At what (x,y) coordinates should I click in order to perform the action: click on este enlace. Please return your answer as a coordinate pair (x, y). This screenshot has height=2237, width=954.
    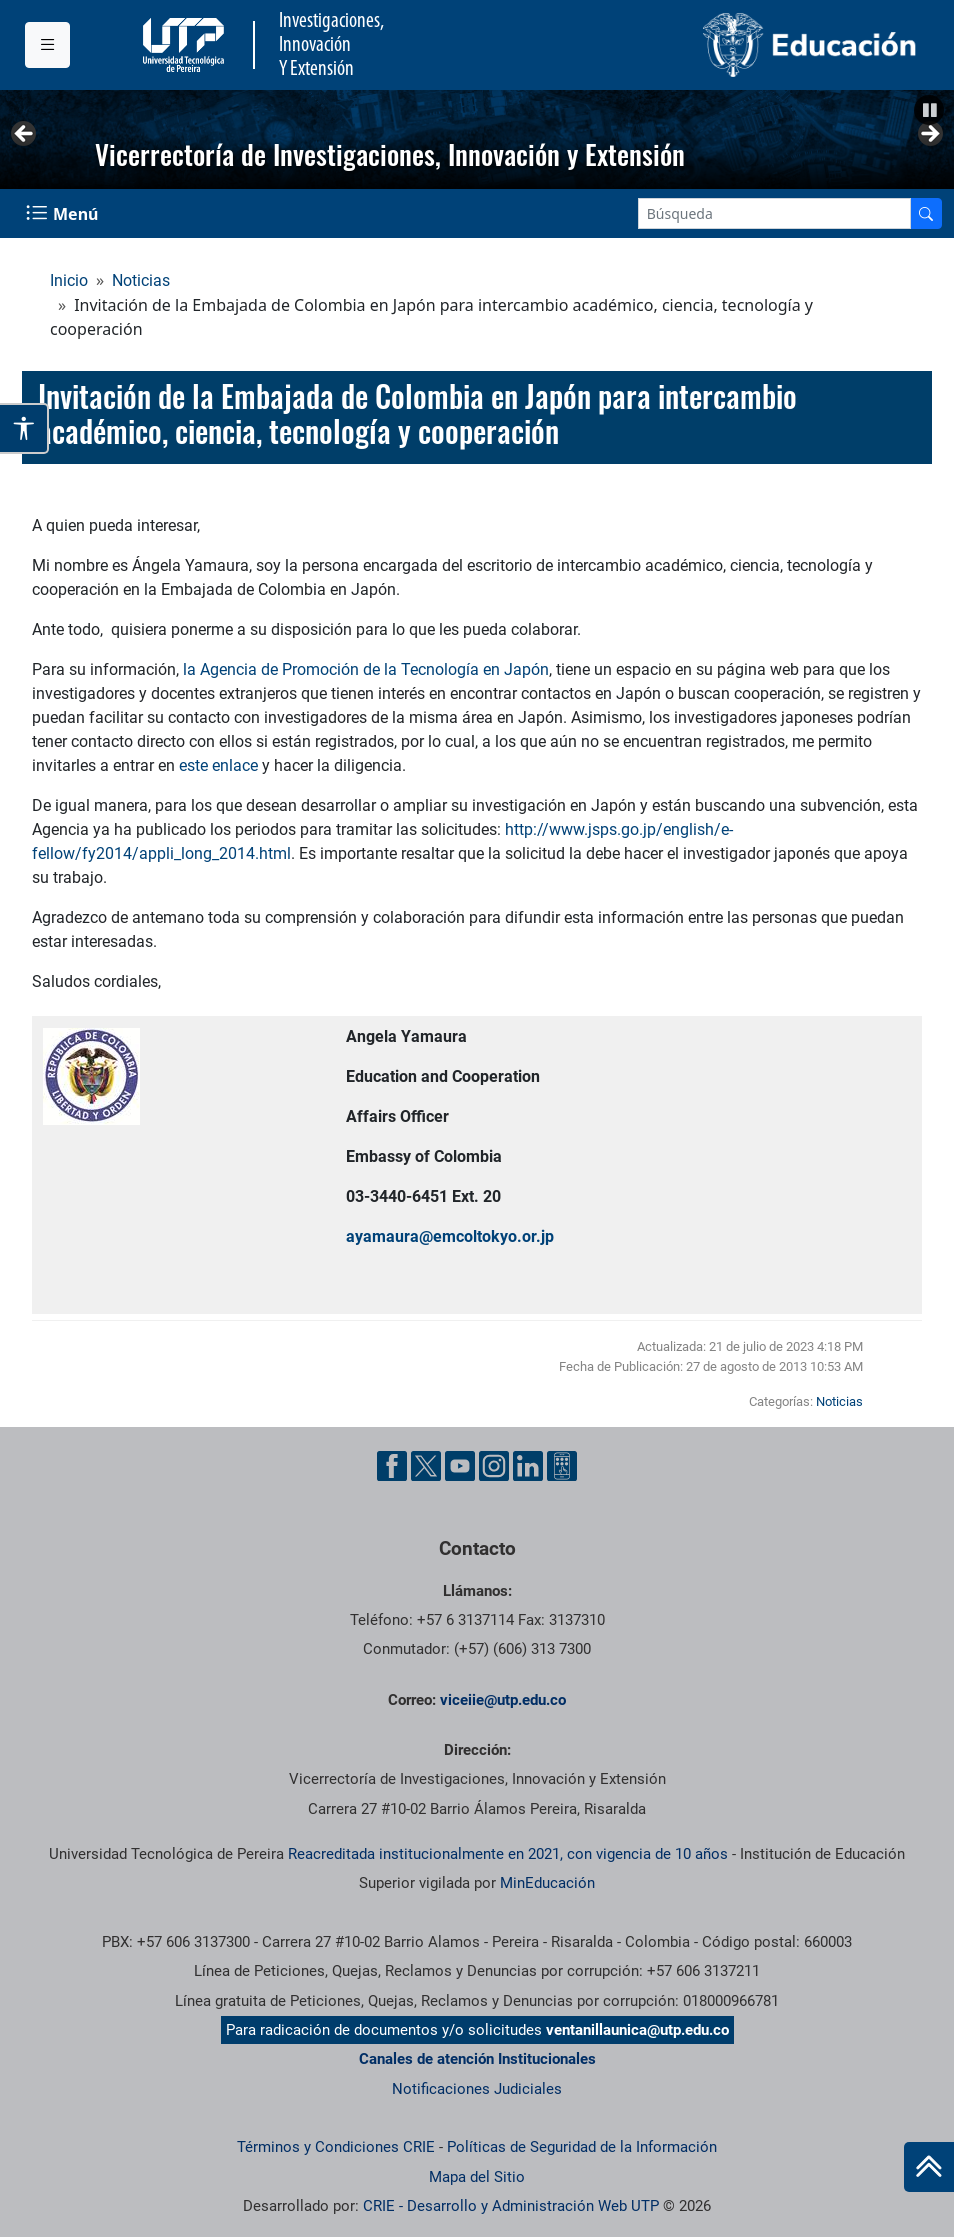
    Looking at the image, I should click on (218, 765).